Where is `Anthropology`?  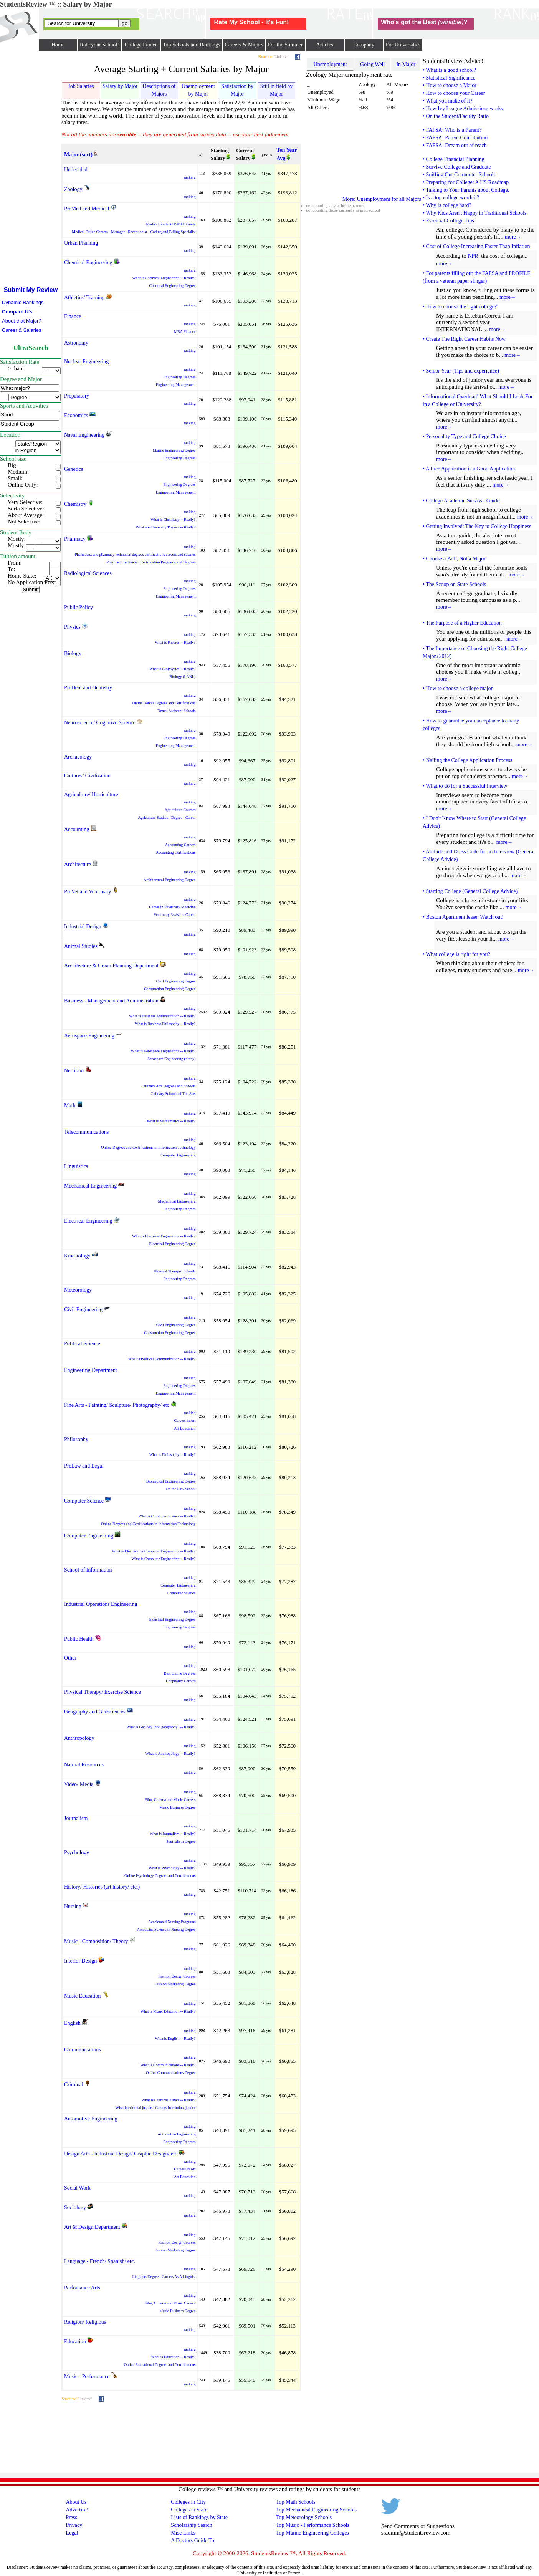
Anthropology is located at coordinates (79, 1738).